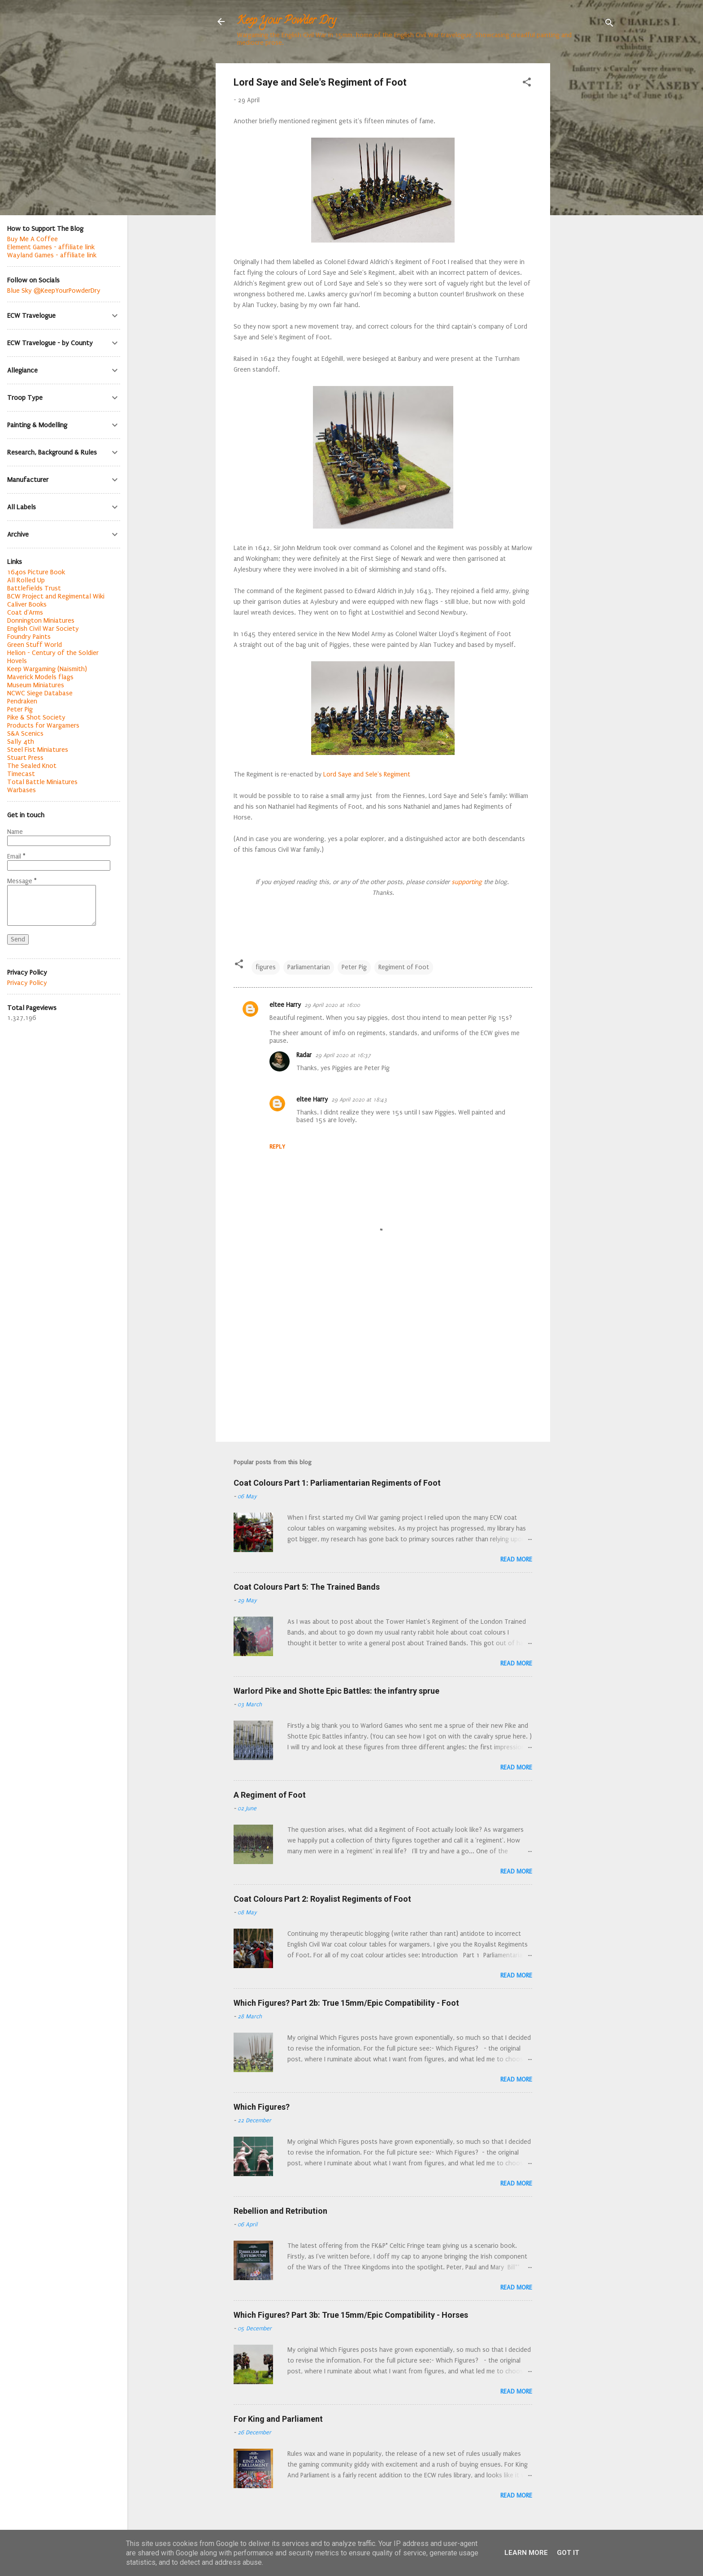  I want to click on eltee Harry, so click(285, 1005).